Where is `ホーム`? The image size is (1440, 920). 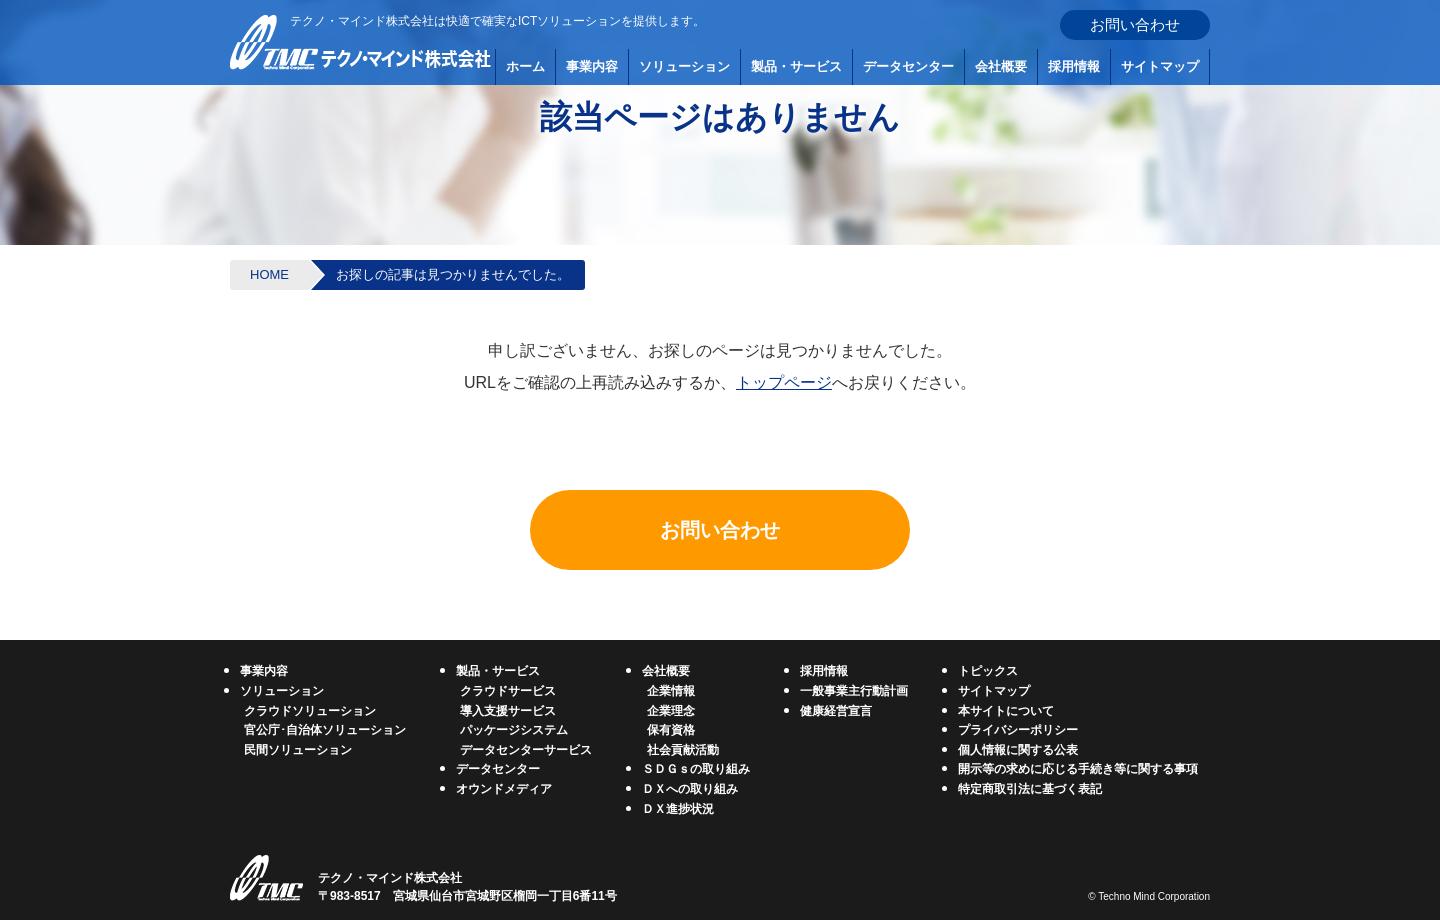
ホーム is located at coordinates (525, 66).